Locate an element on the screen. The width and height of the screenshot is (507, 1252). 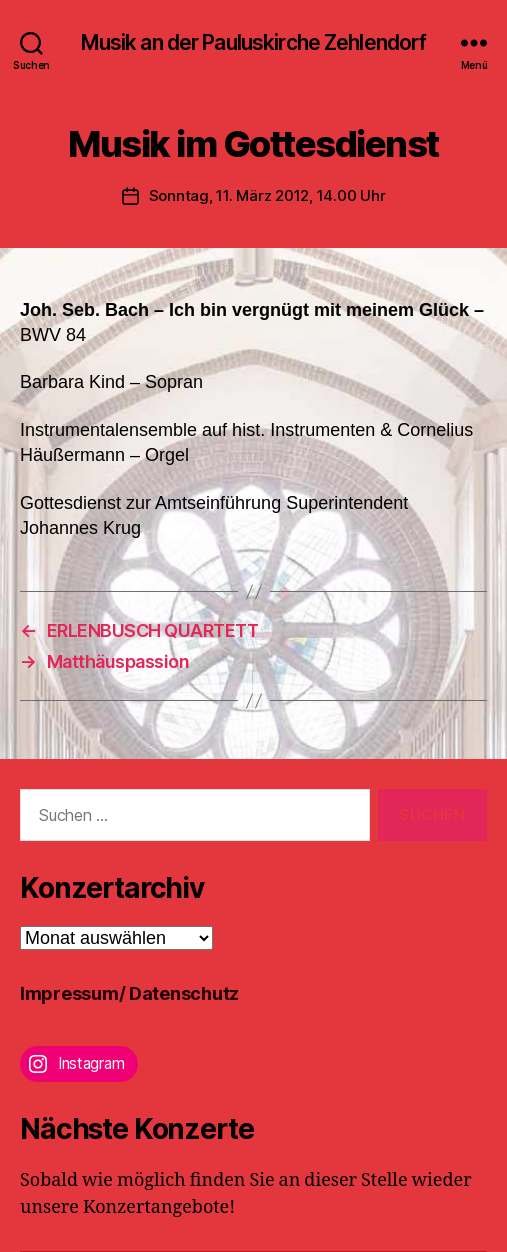
Musik an der Pauluskirche Zehlendorf is located at coordinates (254, 42).